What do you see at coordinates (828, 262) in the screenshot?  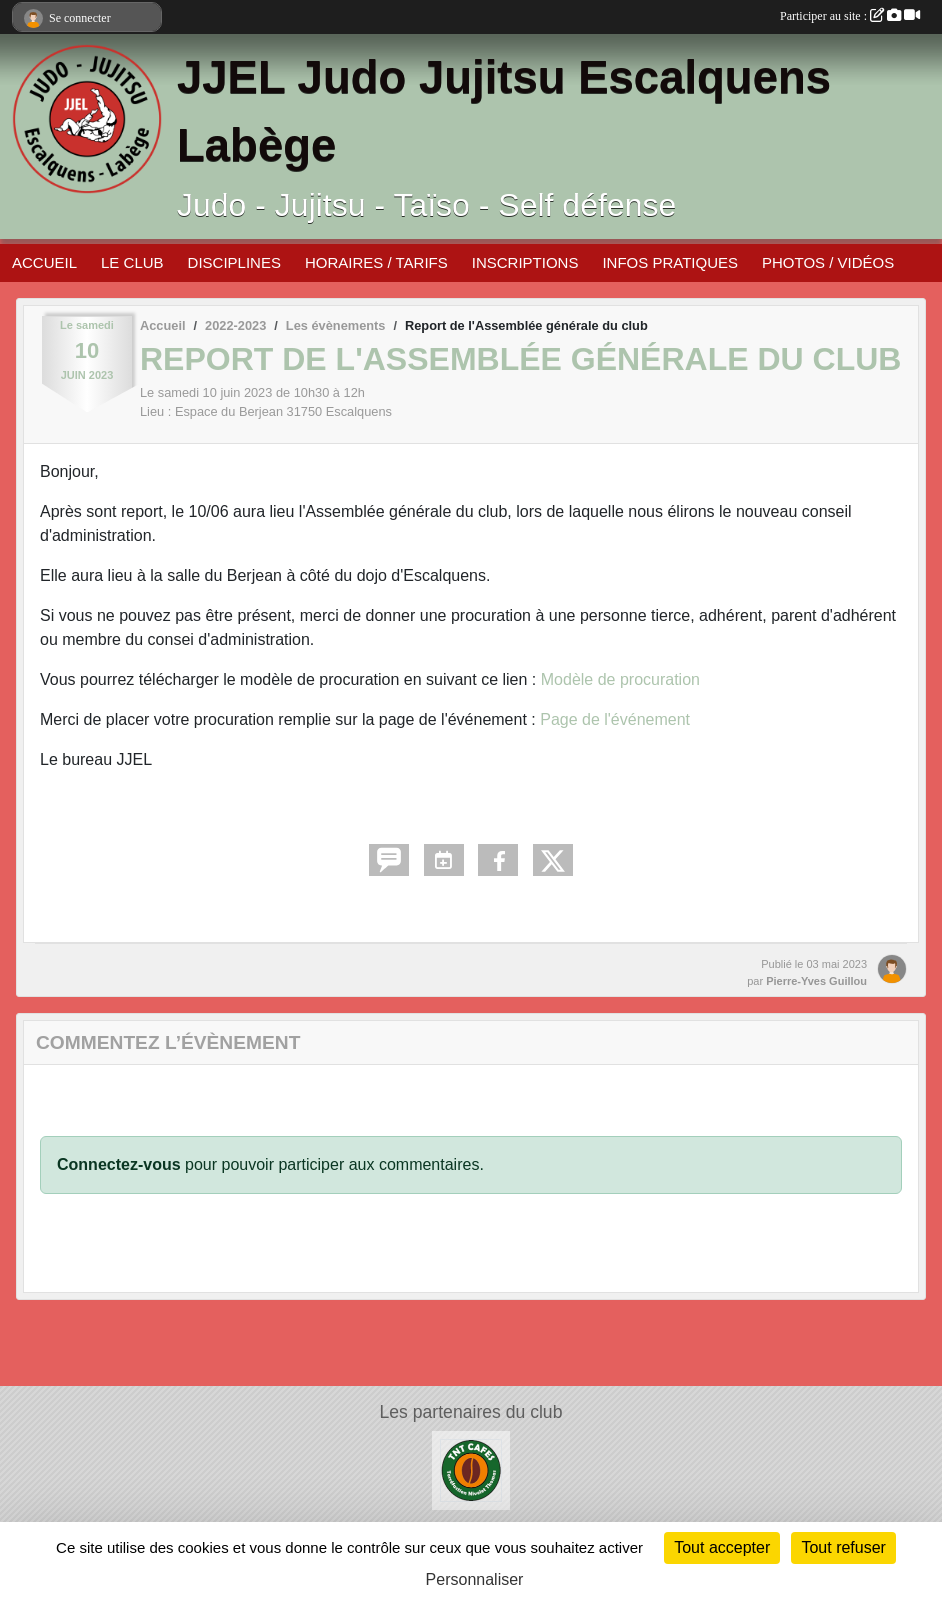 I see `PHOTOS / VIDÉOS [button]` at bounding box center [828, 262].